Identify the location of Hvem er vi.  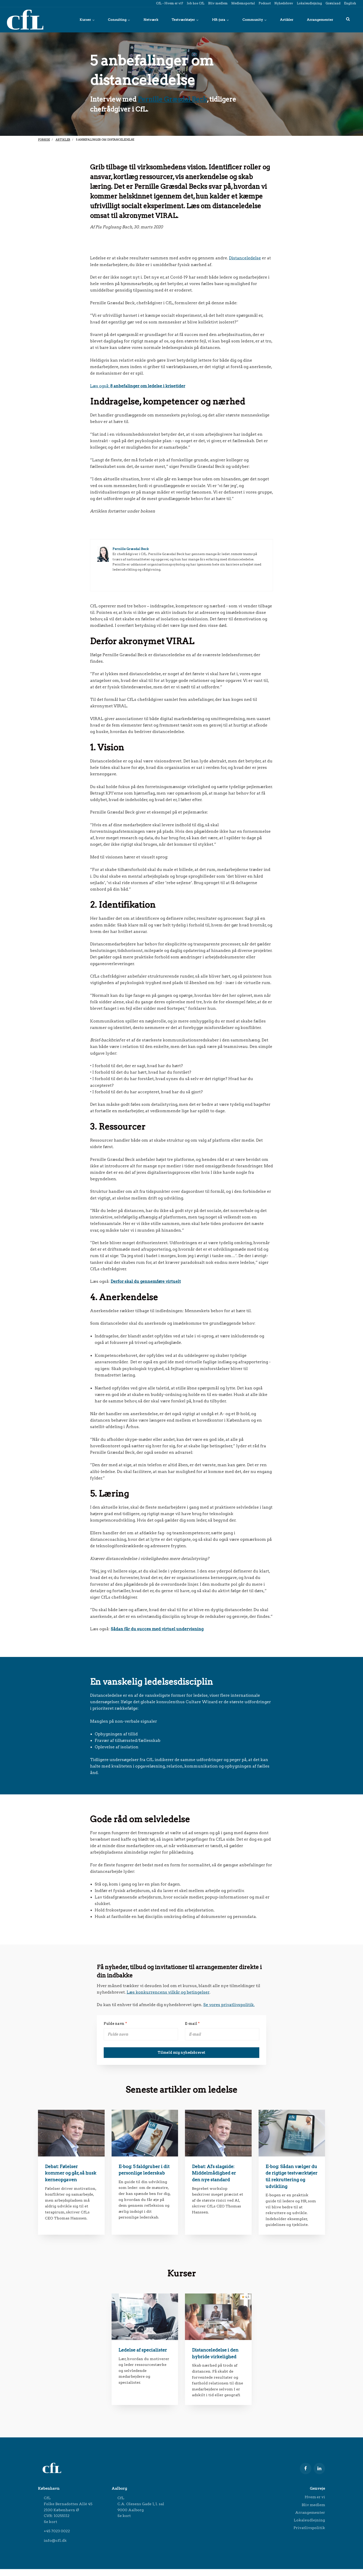
(314, 2504).